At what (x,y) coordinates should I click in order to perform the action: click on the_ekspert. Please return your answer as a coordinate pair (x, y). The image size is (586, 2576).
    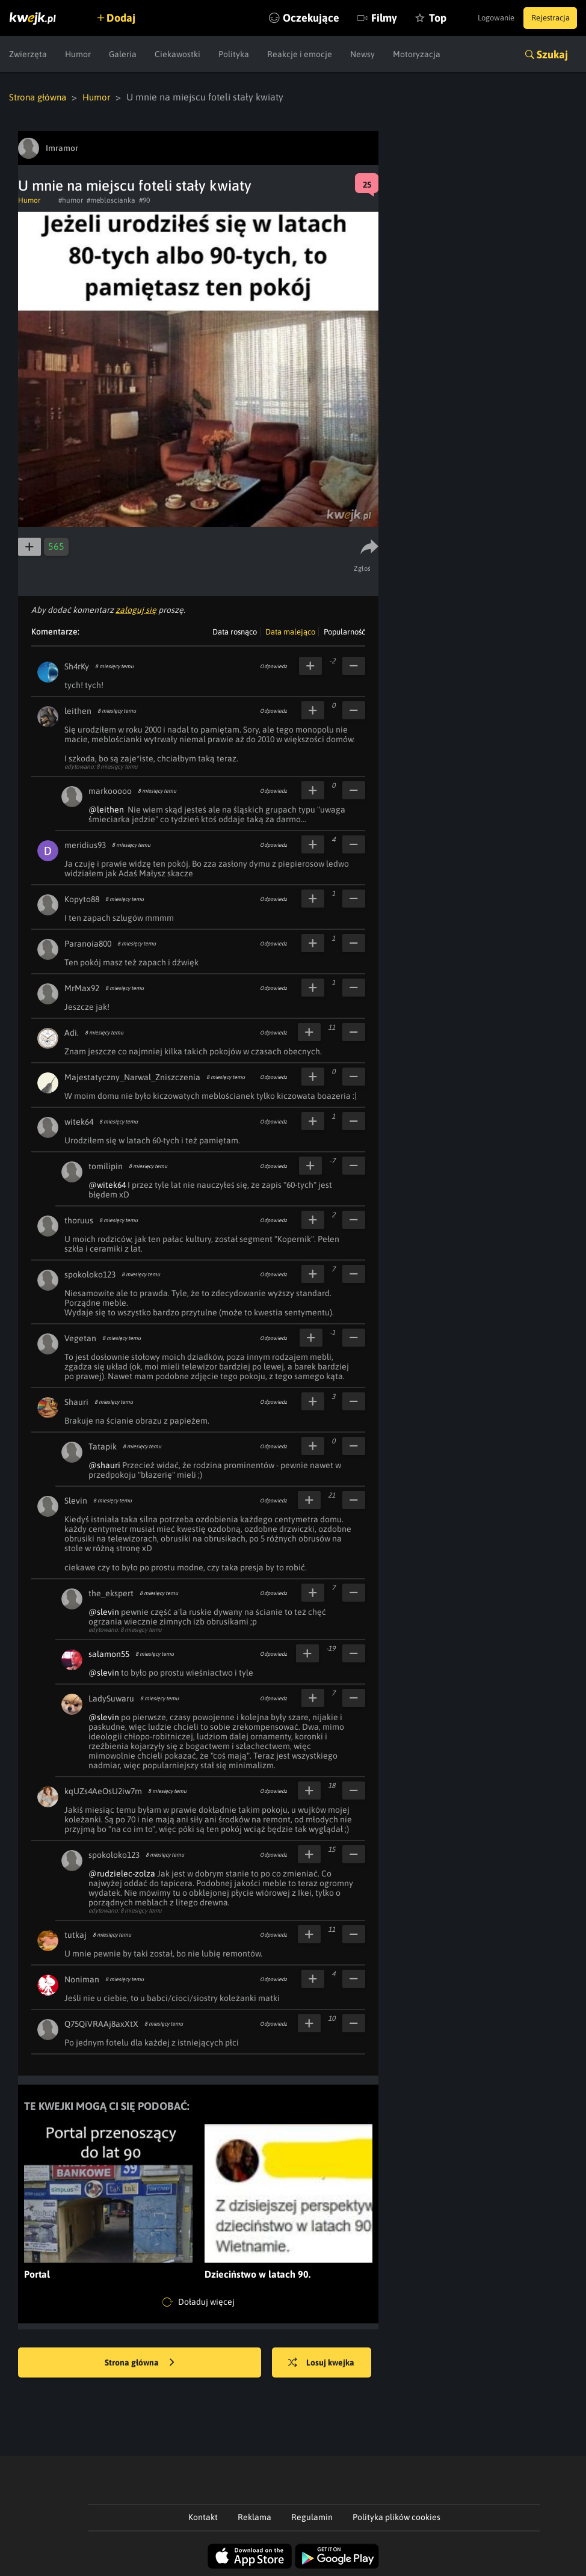
    Looking at the image, I should click on (111, 1592).